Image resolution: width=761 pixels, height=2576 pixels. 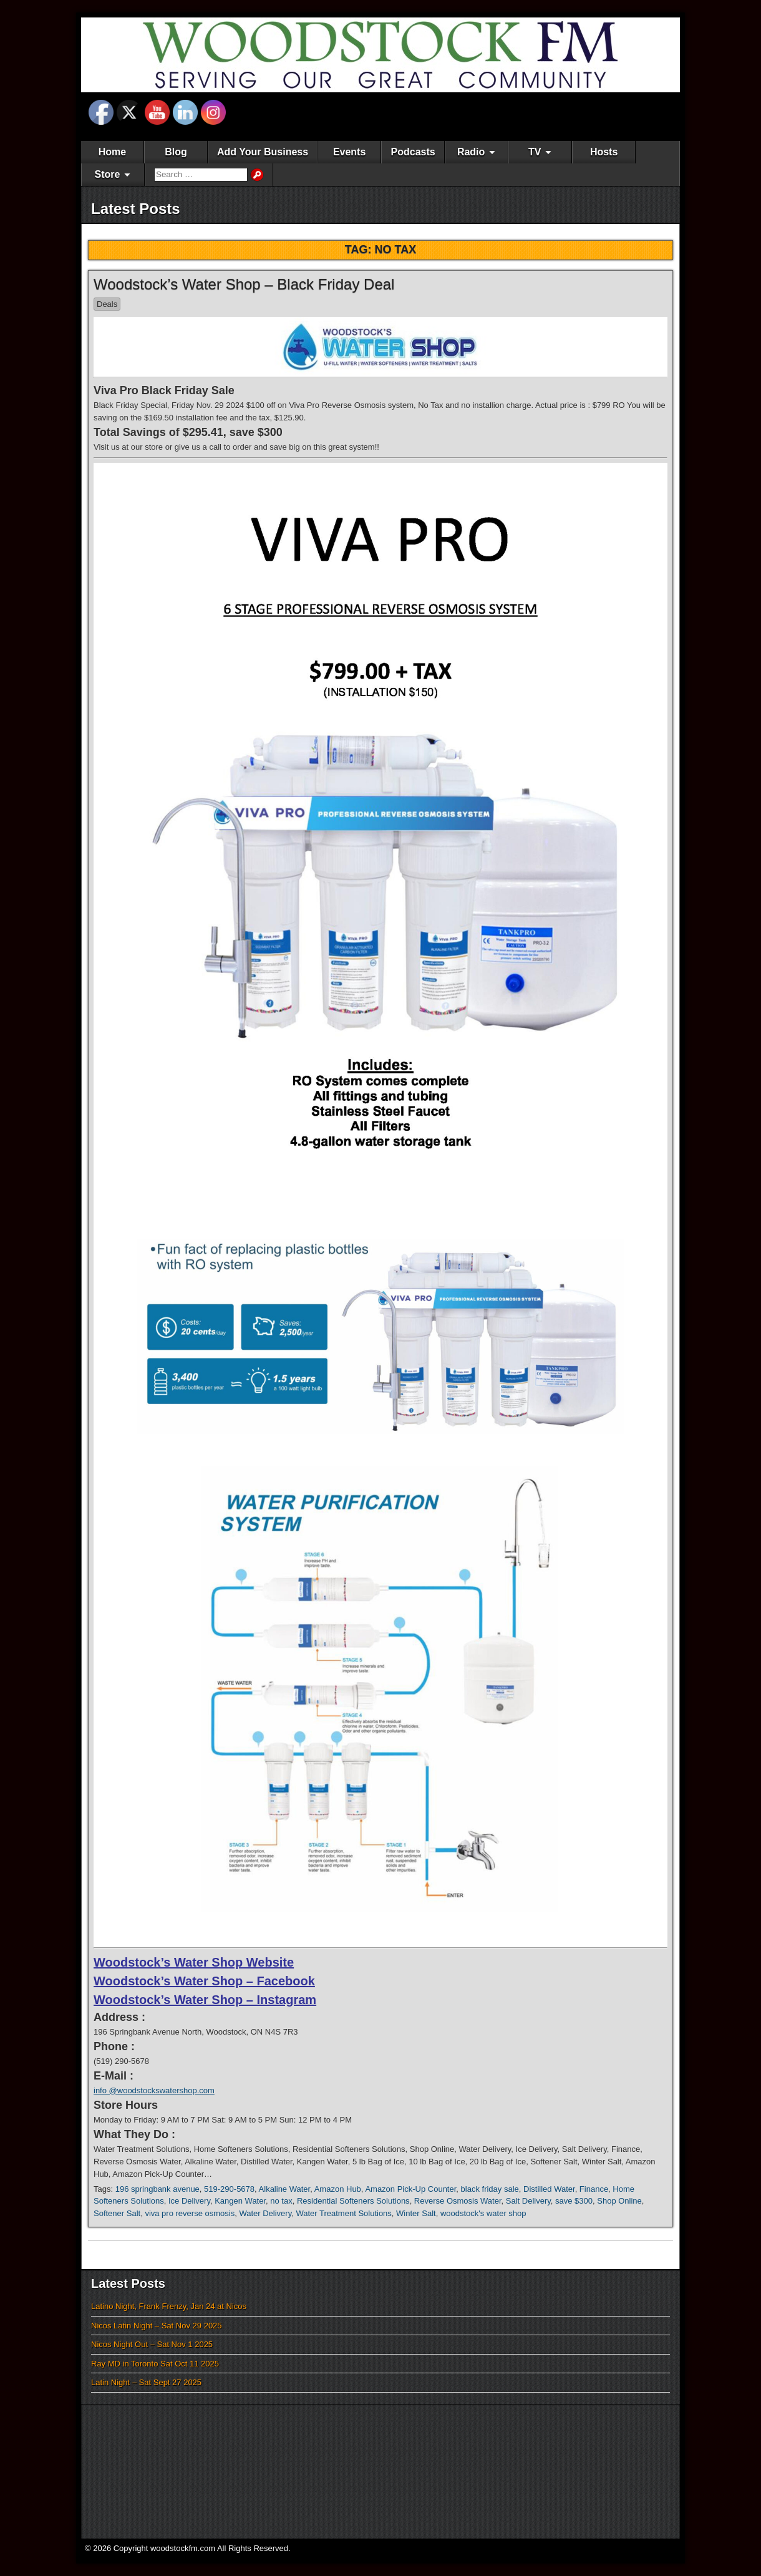 I want to click on Reverse Osmosis Water, so click(x=458, y=2201).